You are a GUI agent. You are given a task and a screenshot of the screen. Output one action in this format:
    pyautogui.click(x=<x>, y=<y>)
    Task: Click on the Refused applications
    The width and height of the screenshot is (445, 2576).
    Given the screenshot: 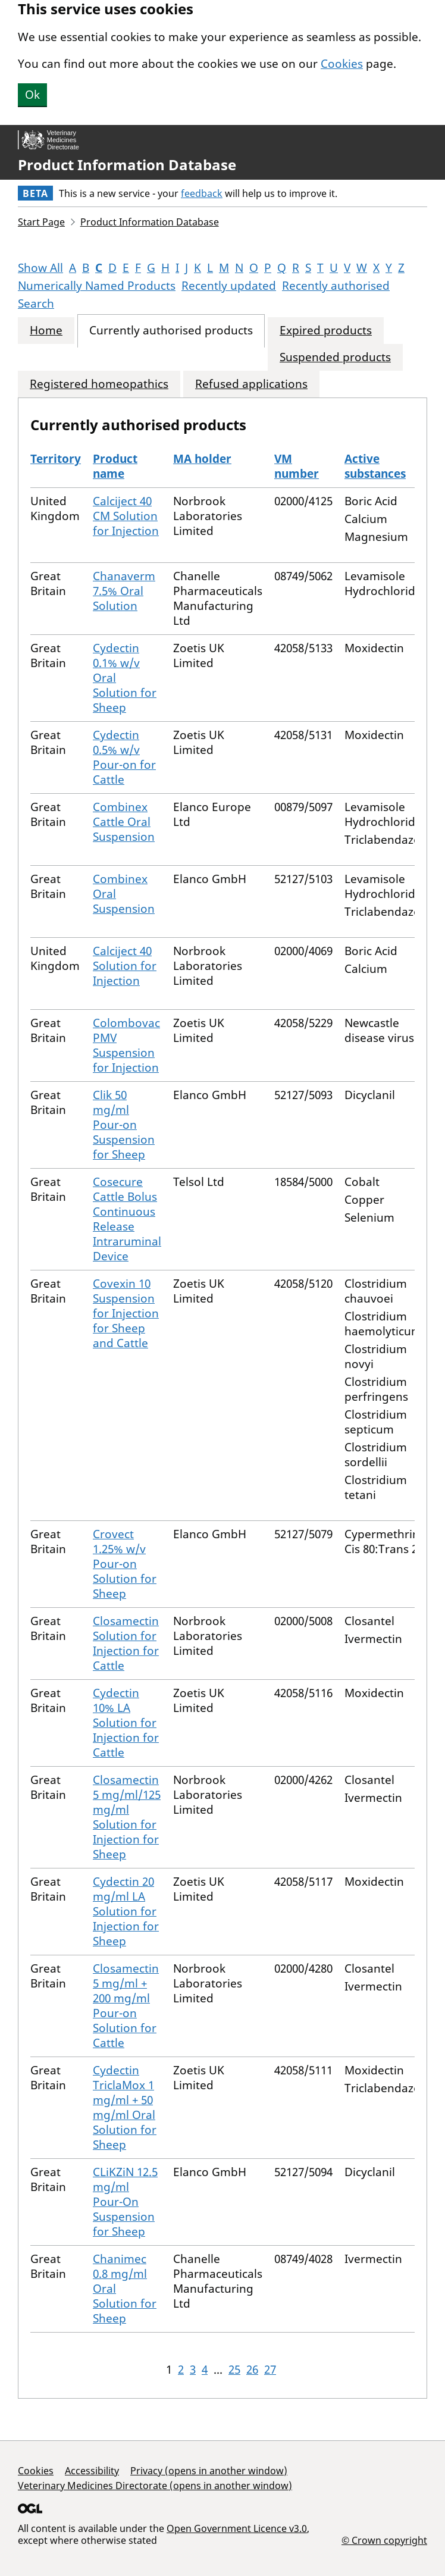 What is the action you would take?
    pyautogui.click(x=251, y=384)
    